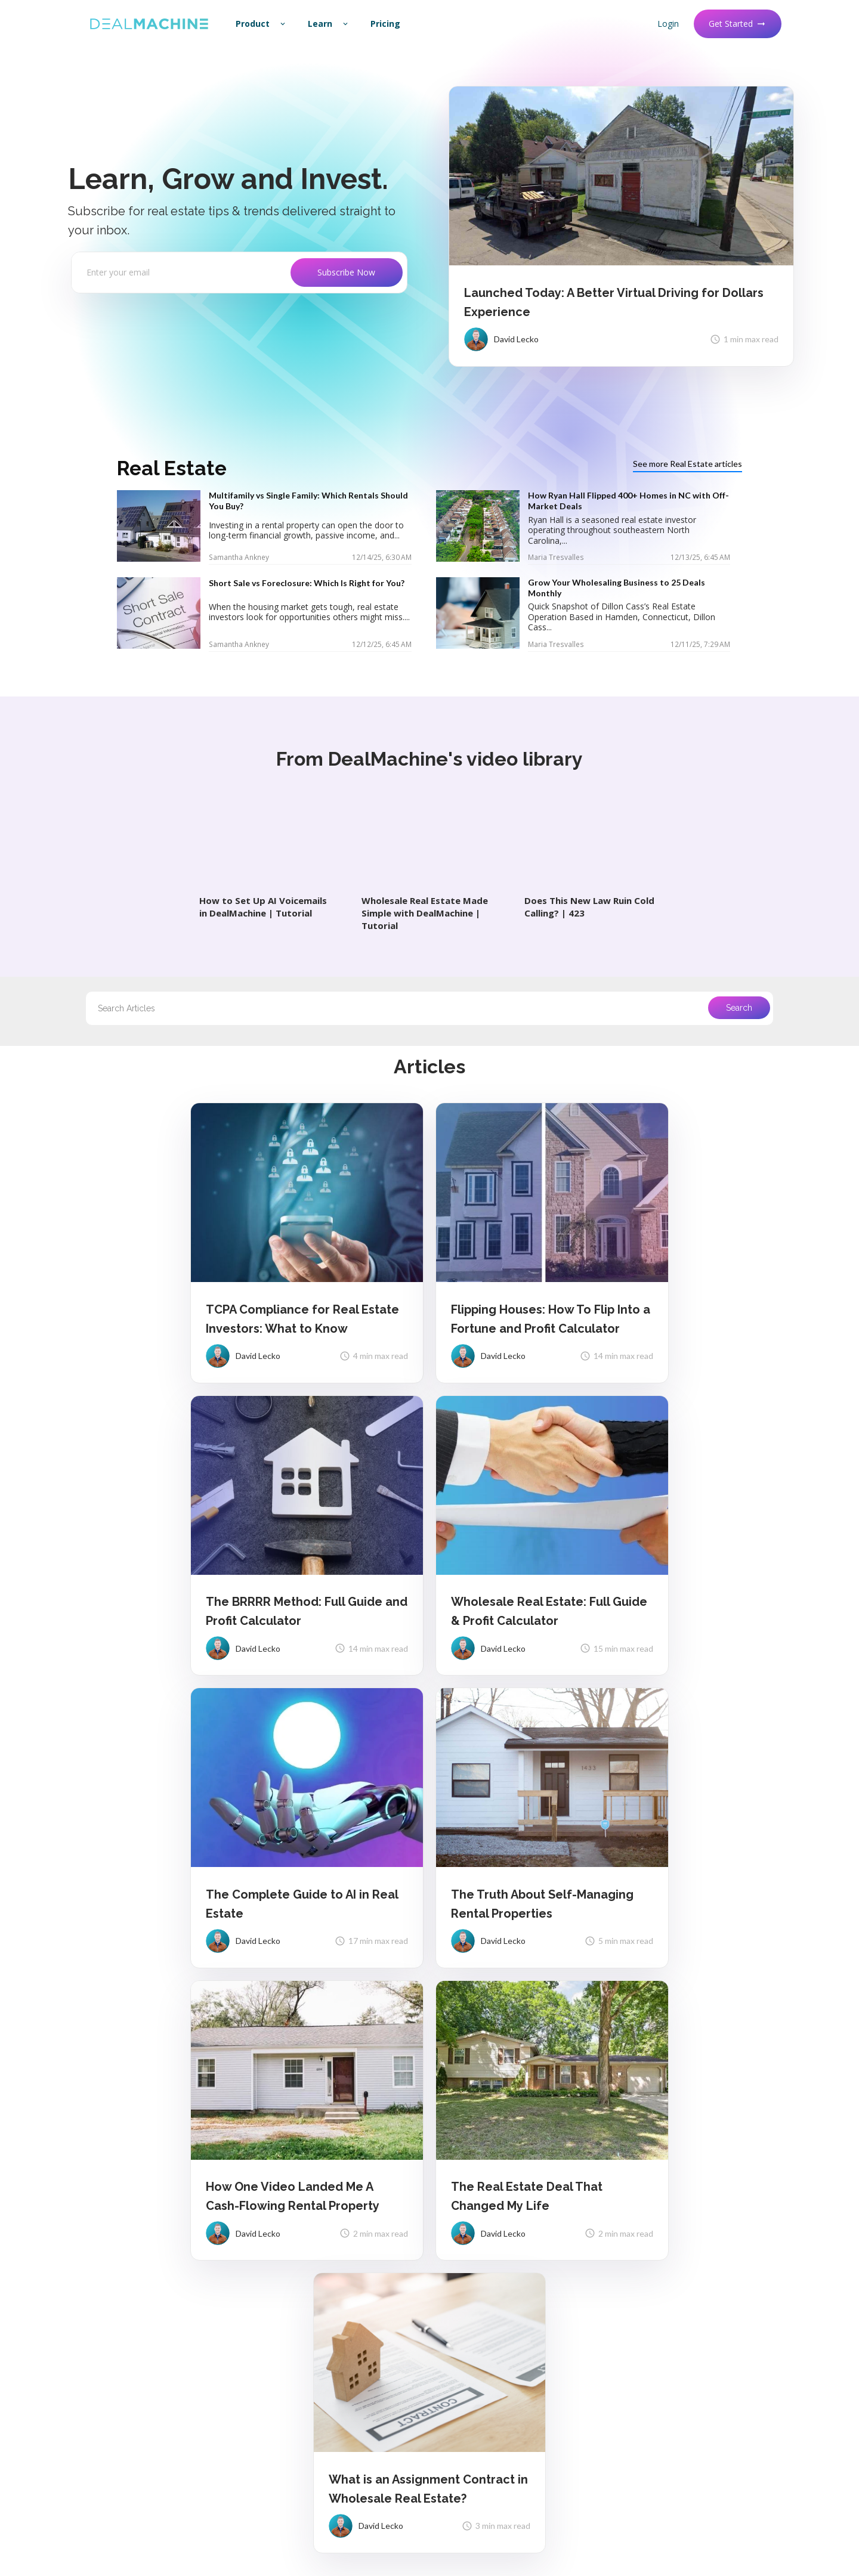 Image resolution: width=859 pixels, height=2576 pixels. Describe the element at coordinates (429, 1008) in the screenshot. I see `[combobox]` at that location.